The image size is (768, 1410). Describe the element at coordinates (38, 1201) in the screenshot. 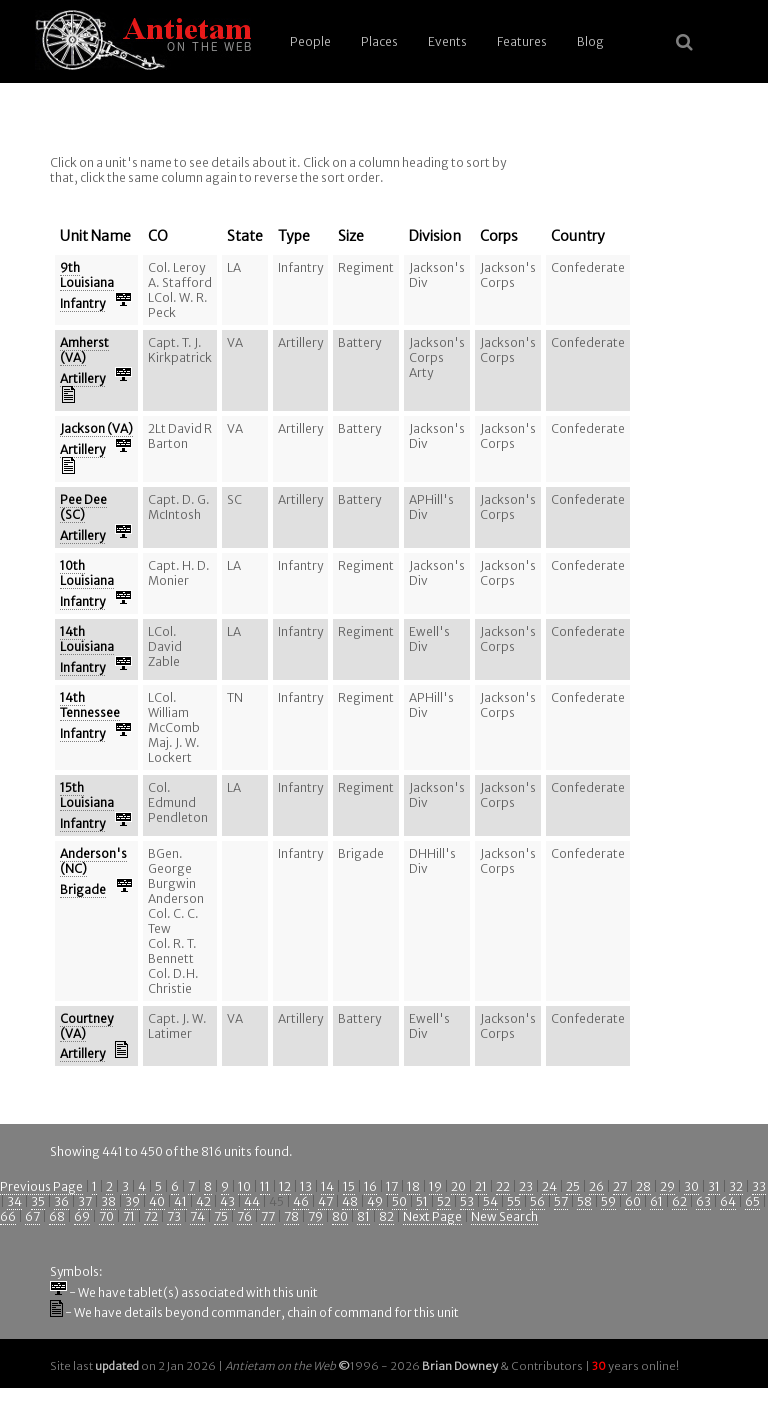

I see `35` at that location.